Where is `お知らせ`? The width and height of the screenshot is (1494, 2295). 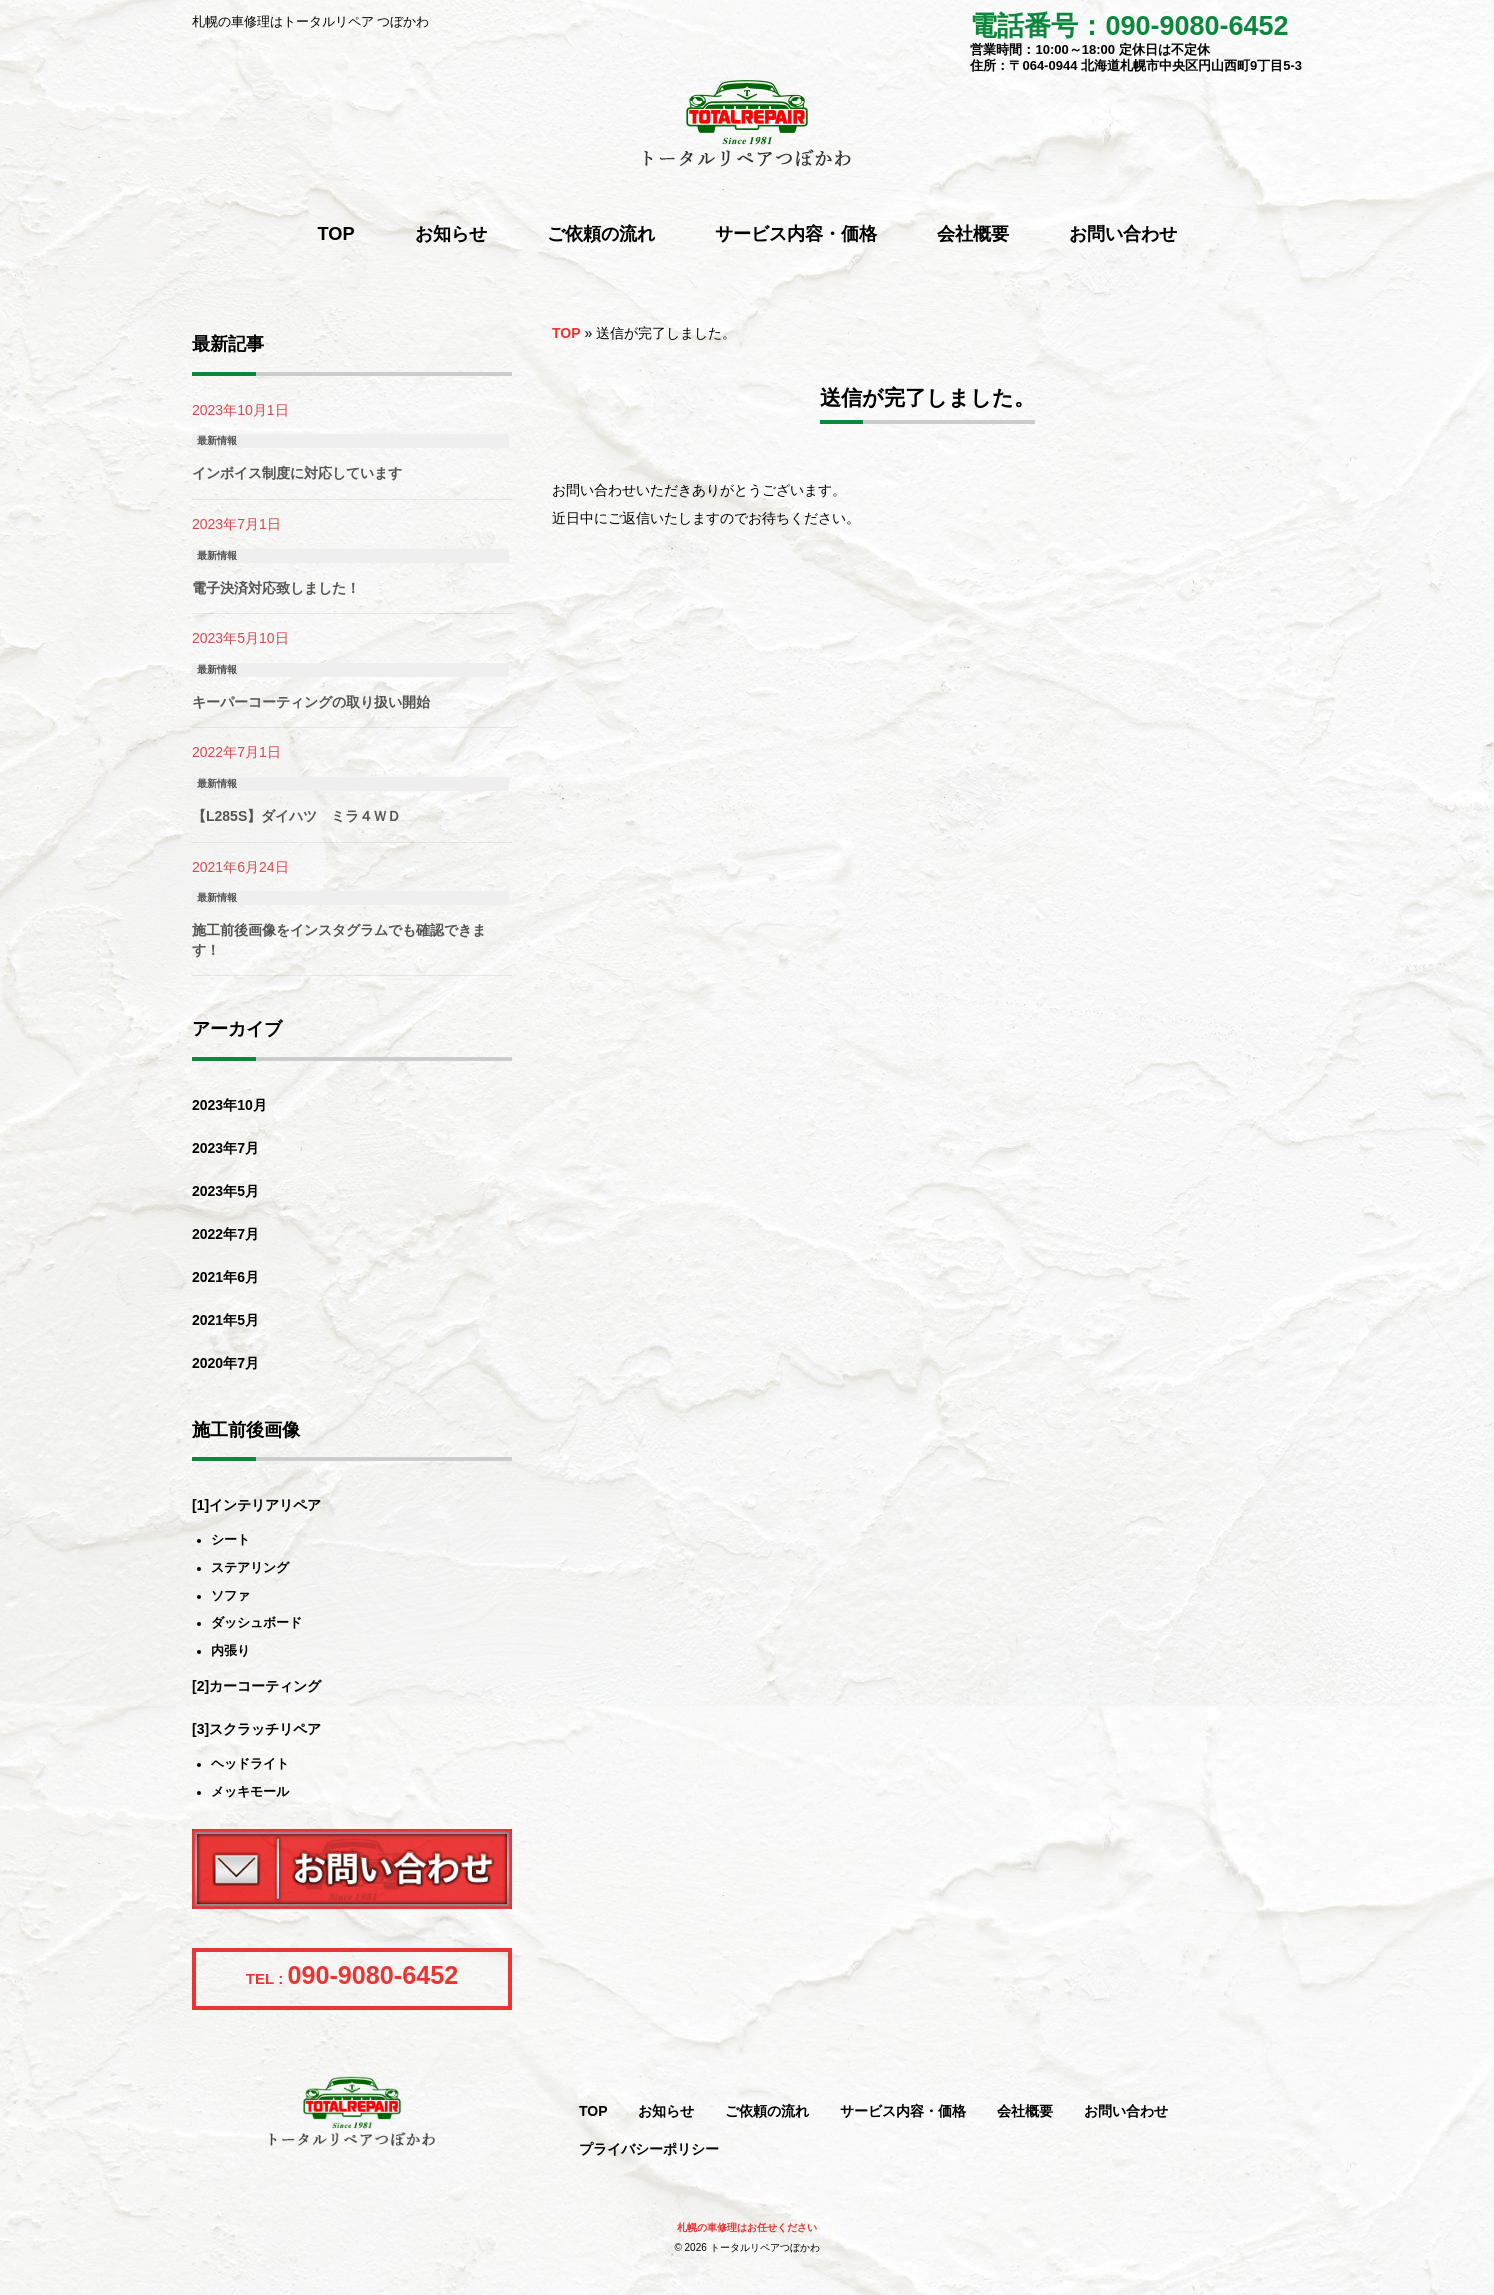
お知らせ is located at coordinates (666, 2111).